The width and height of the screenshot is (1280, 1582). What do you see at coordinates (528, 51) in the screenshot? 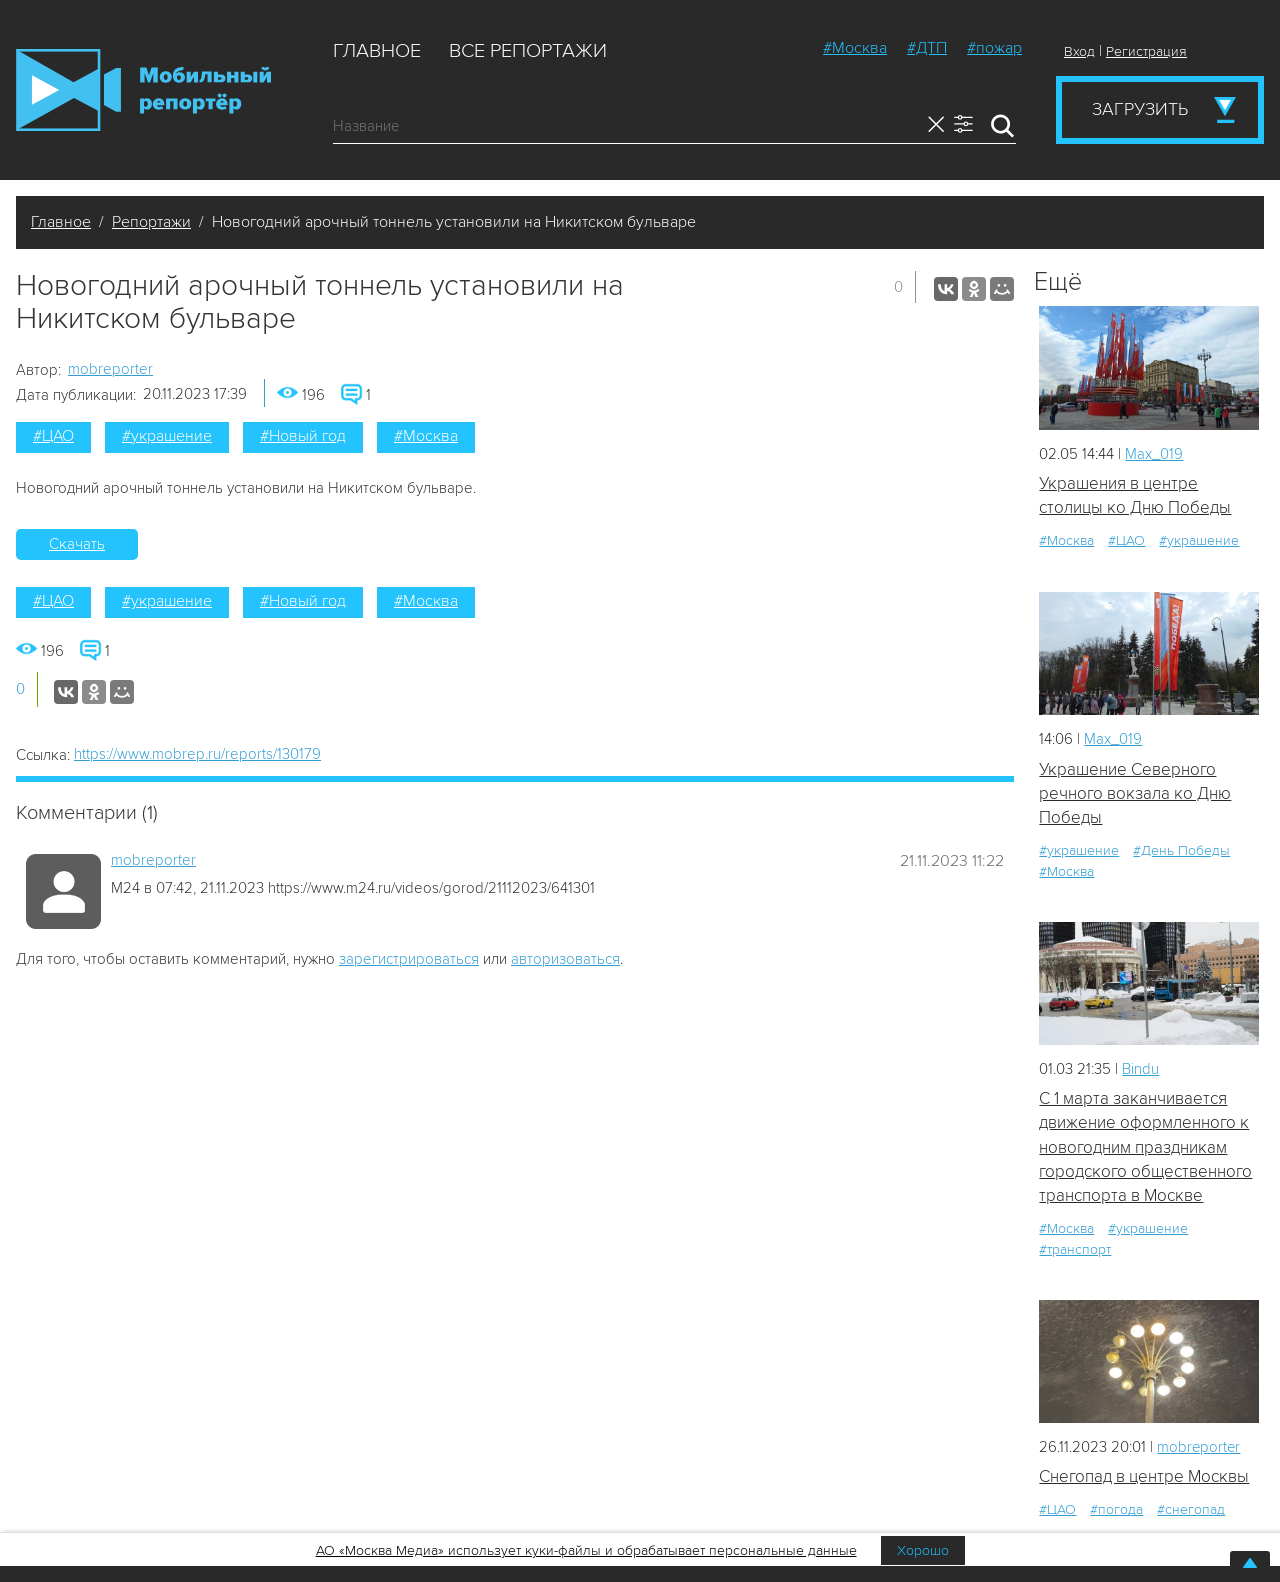
I see `Все репортажи` at bounding box center [528, 51].